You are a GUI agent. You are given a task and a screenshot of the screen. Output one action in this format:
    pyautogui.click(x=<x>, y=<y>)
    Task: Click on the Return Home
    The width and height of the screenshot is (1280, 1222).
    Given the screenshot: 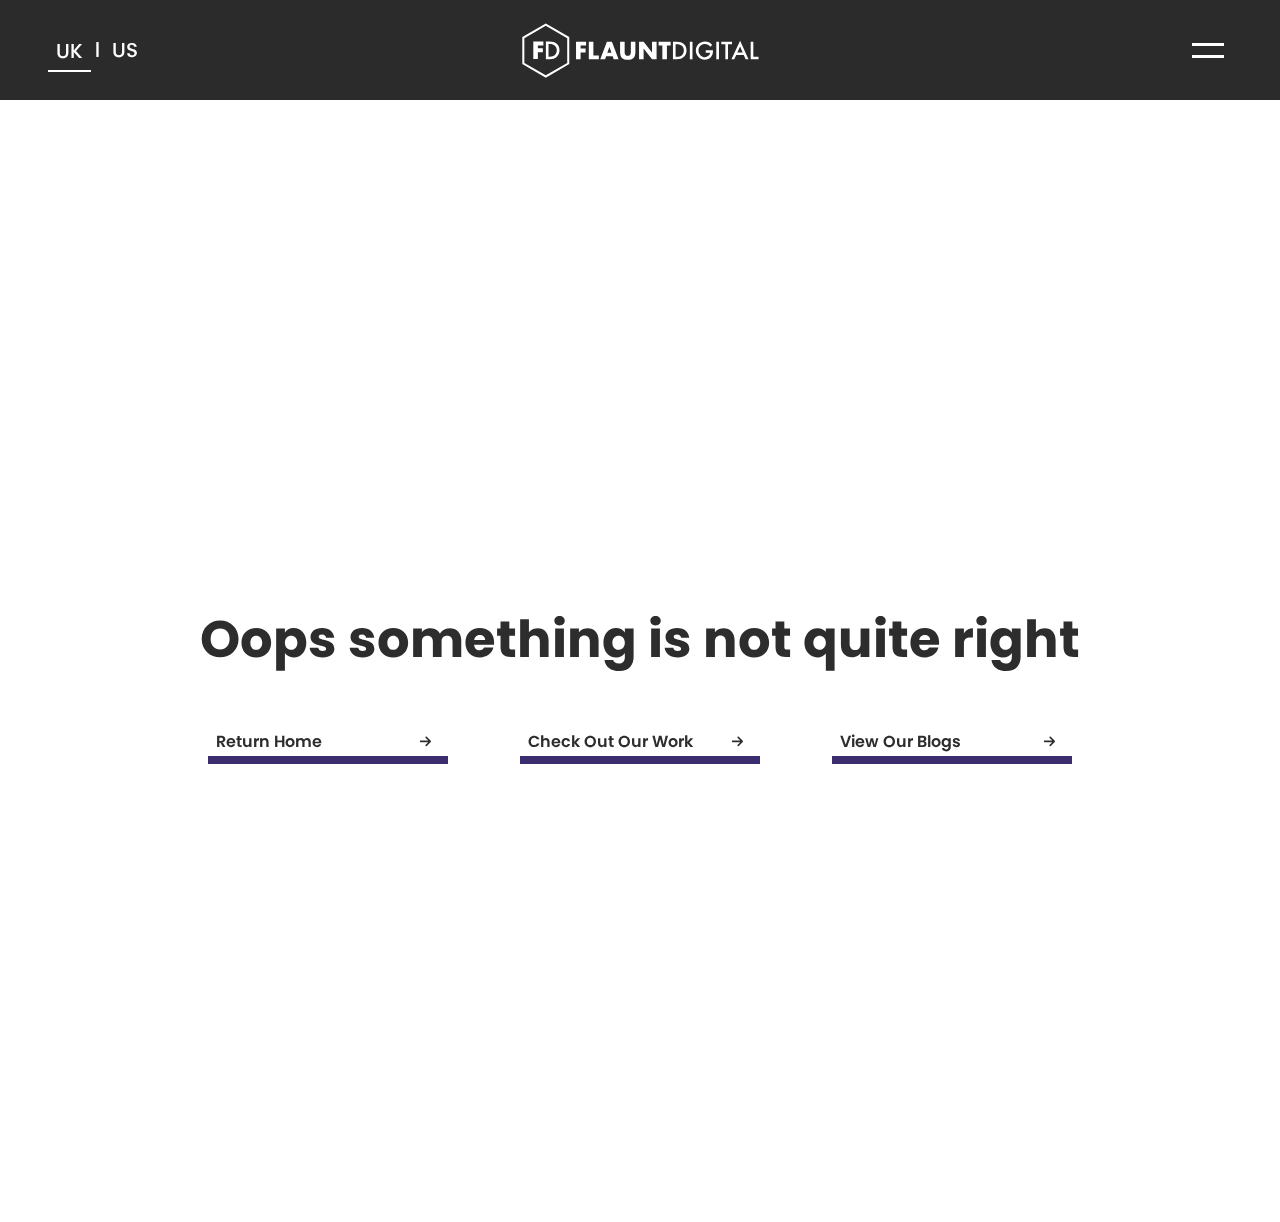 What is the action you would take?
    pyautogui.click(x=332, y=741)
    